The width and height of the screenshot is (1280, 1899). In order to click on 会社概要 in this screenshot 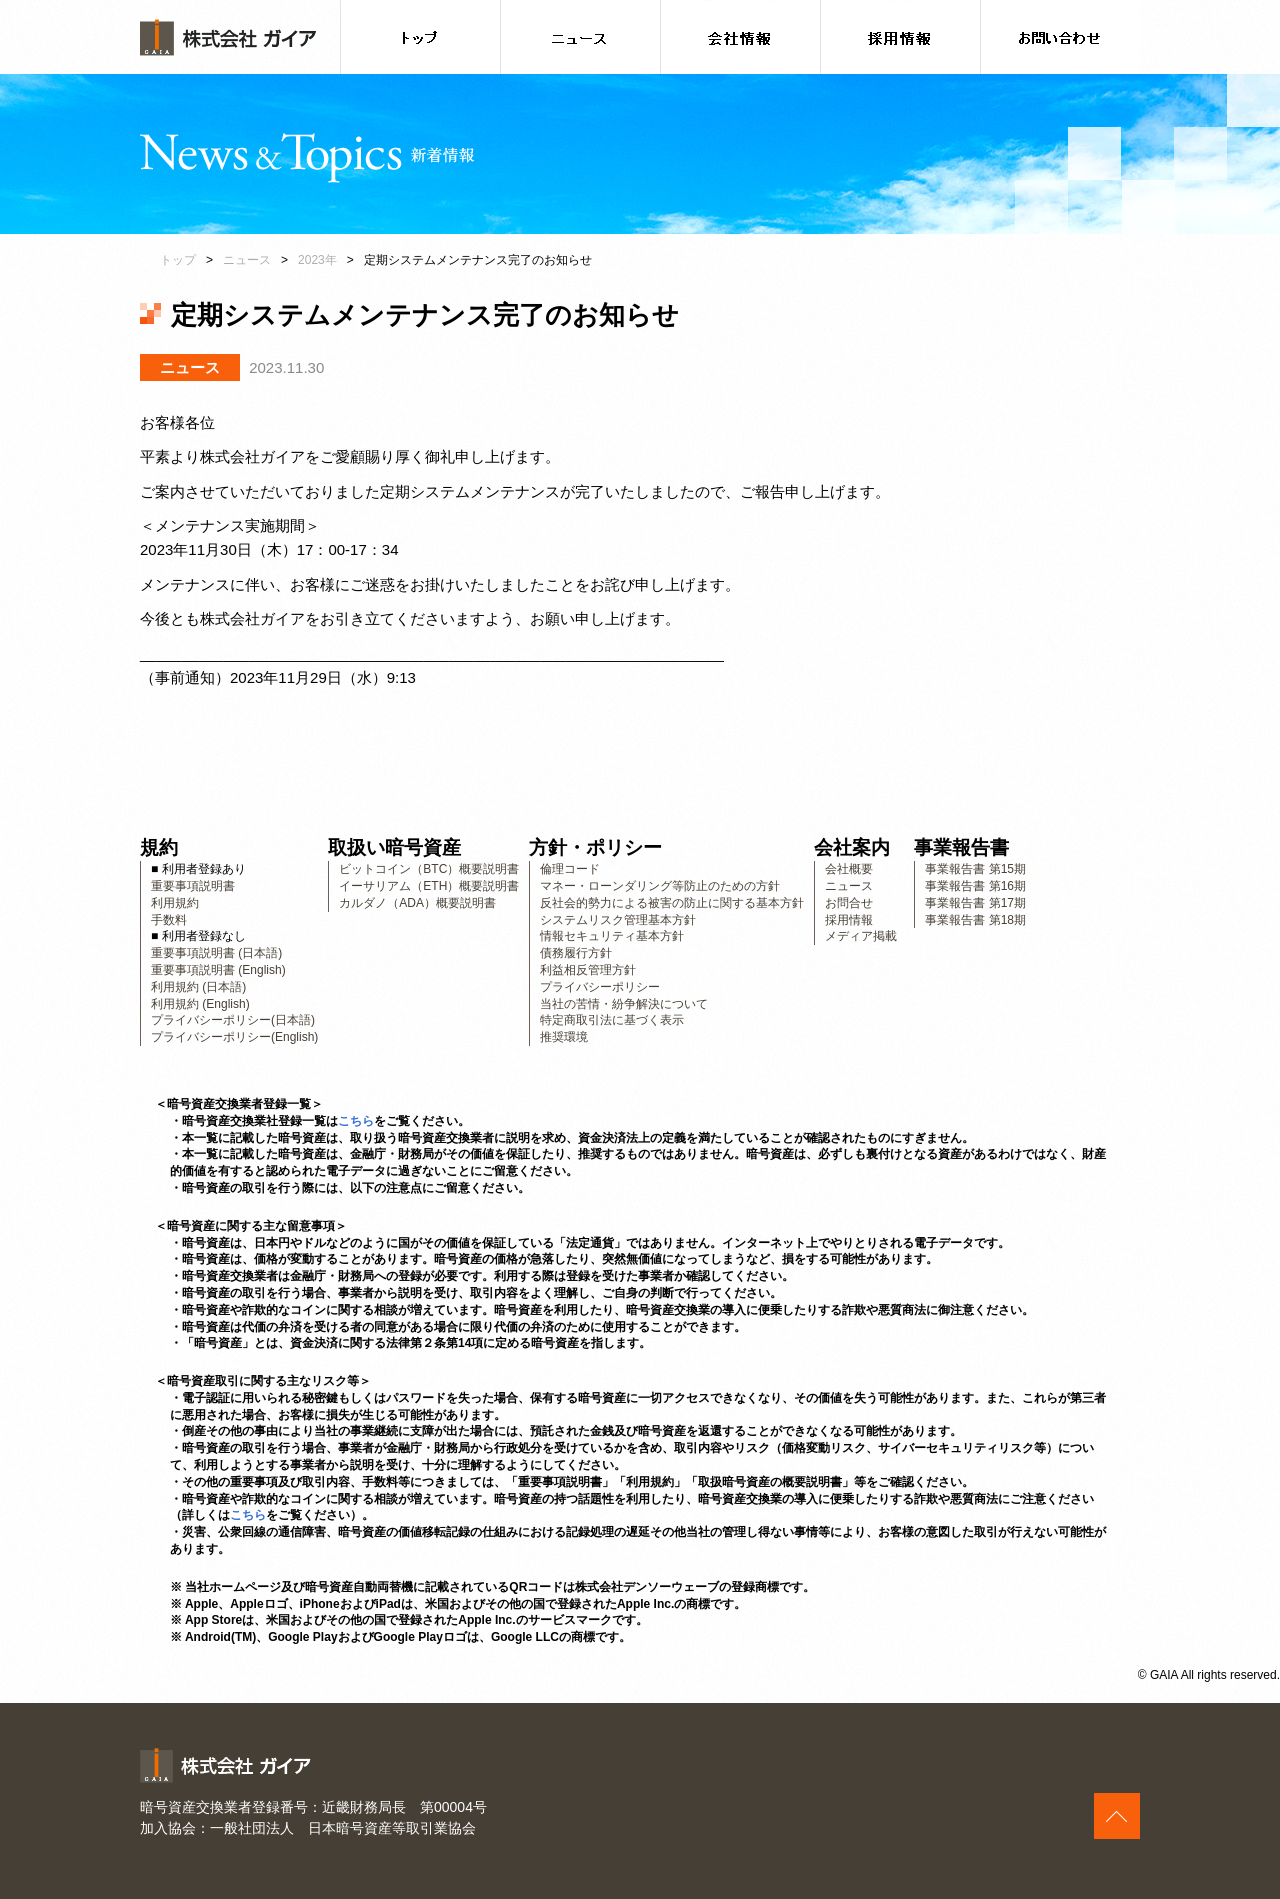, I will do `click(849, 869)`.